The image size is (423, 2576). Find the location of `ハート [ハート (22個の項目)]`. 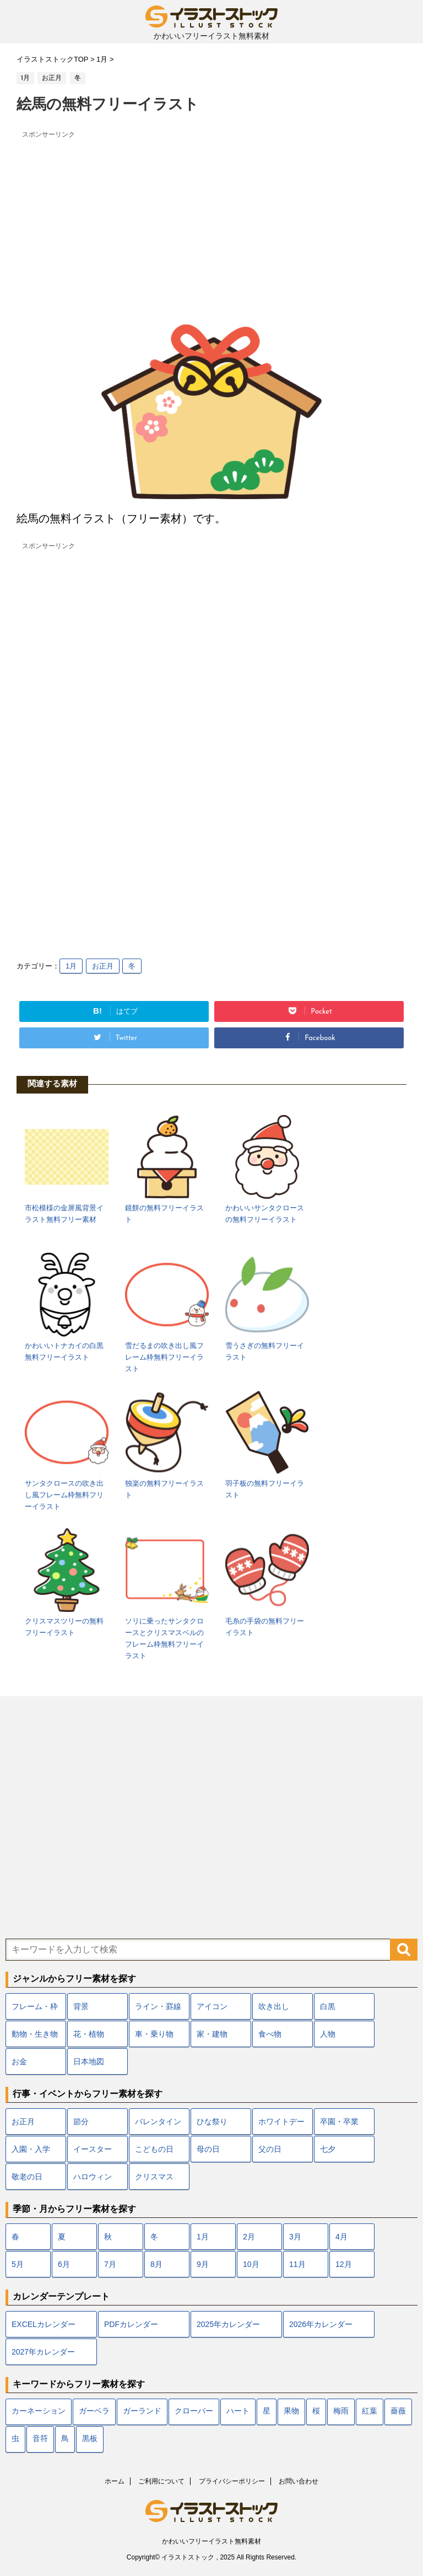

ハート [ハート (22個の項目)] is located at coordinates (238, 2411).